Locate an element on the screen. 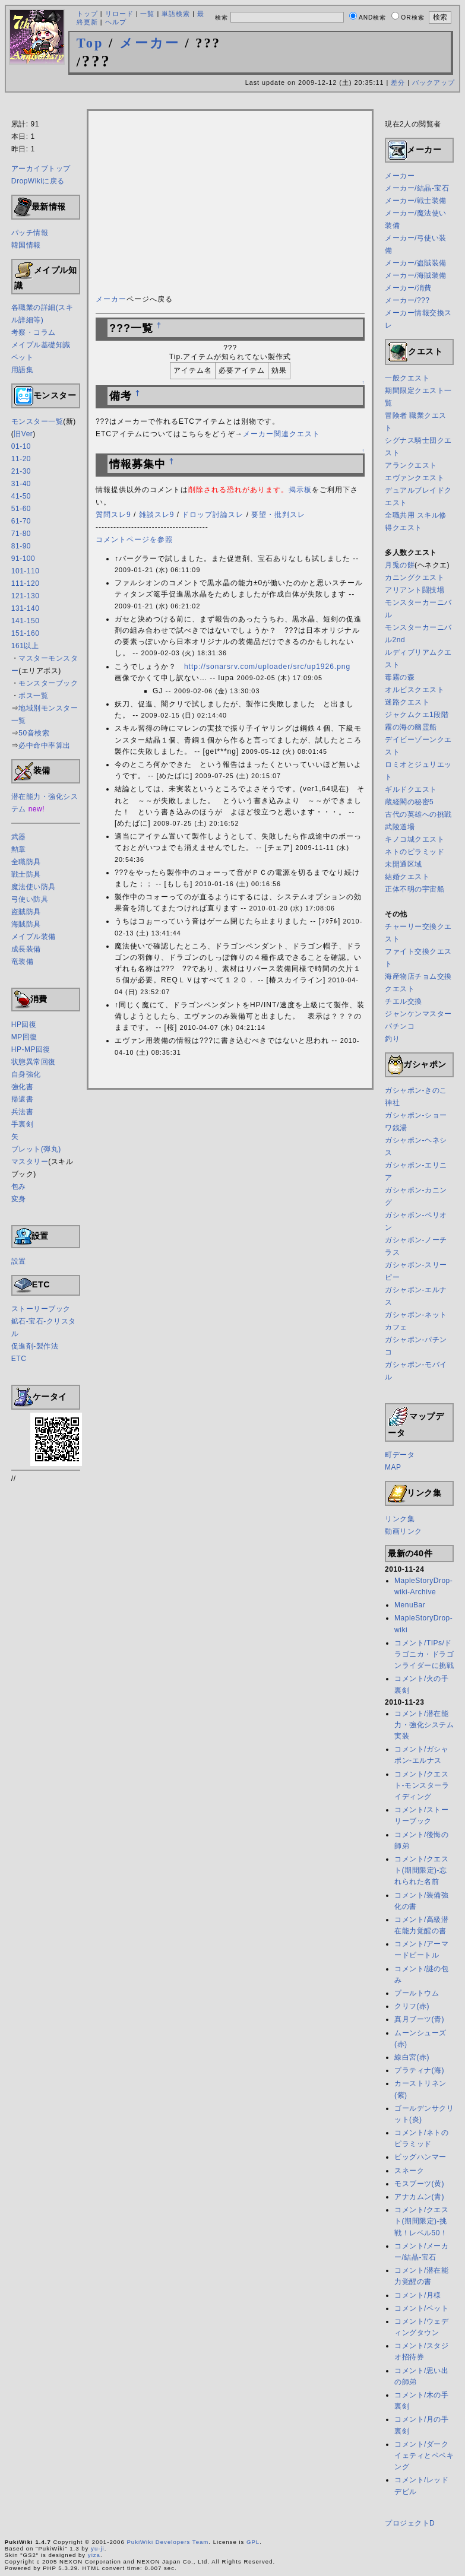 The width and height of the screenshot is (465, 2576). スネーク is located at coordinates (409, 2170).